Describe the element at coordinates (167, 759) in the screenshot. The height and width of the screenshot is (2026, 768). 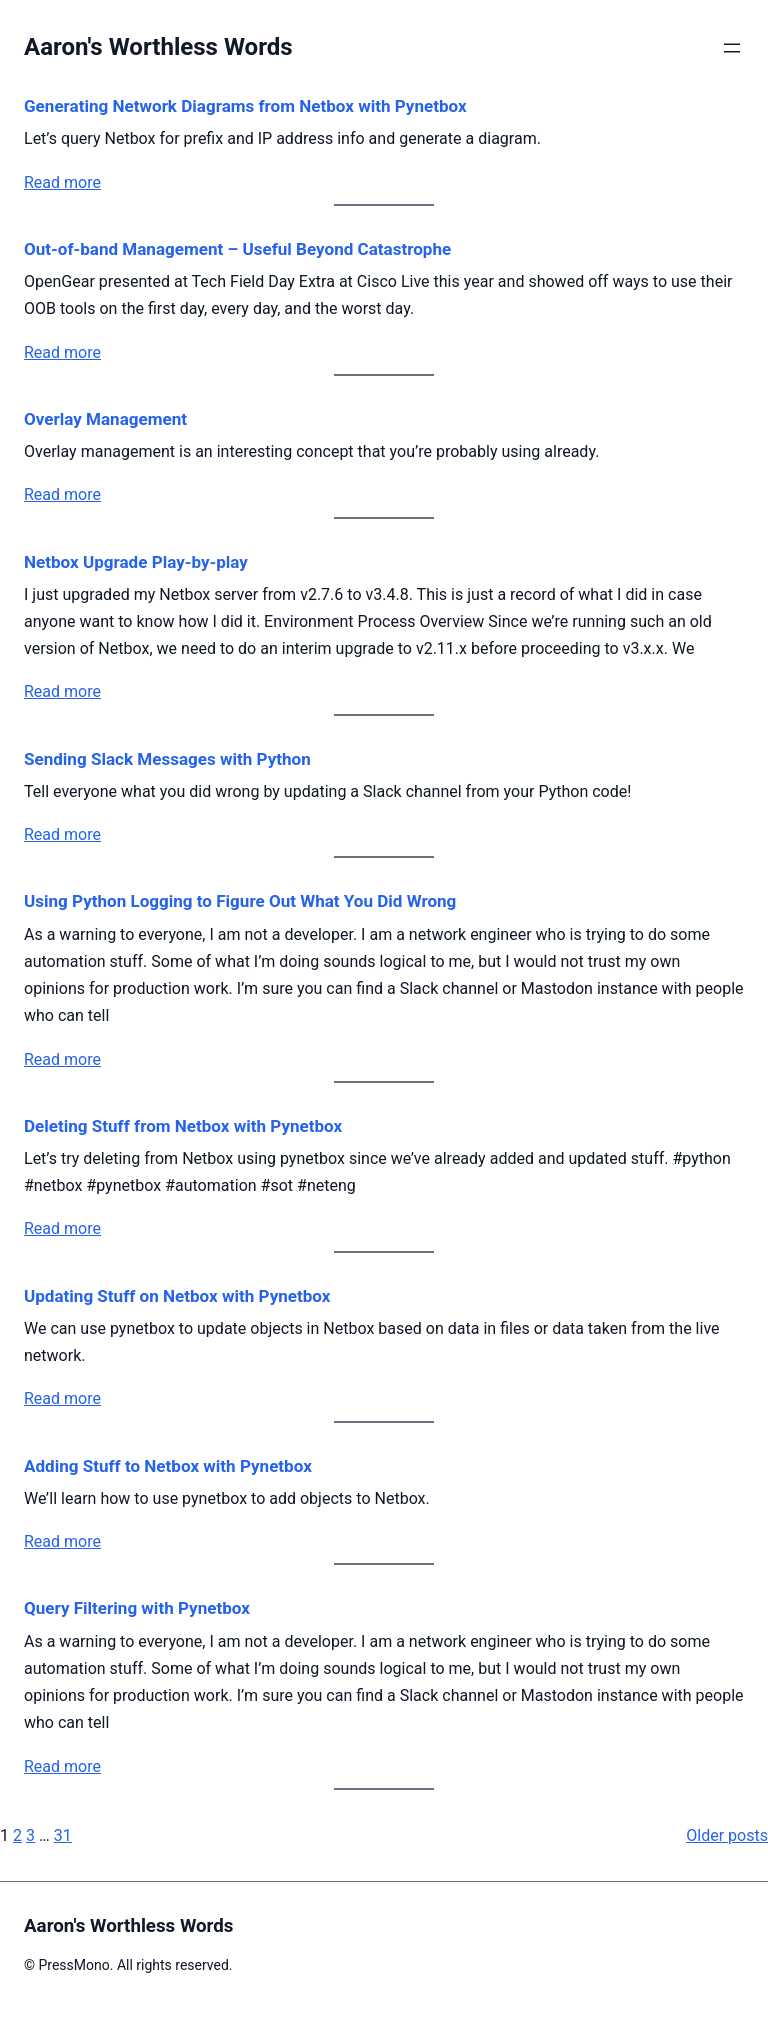
I see `Sending Slack Messages with Python` at that location.